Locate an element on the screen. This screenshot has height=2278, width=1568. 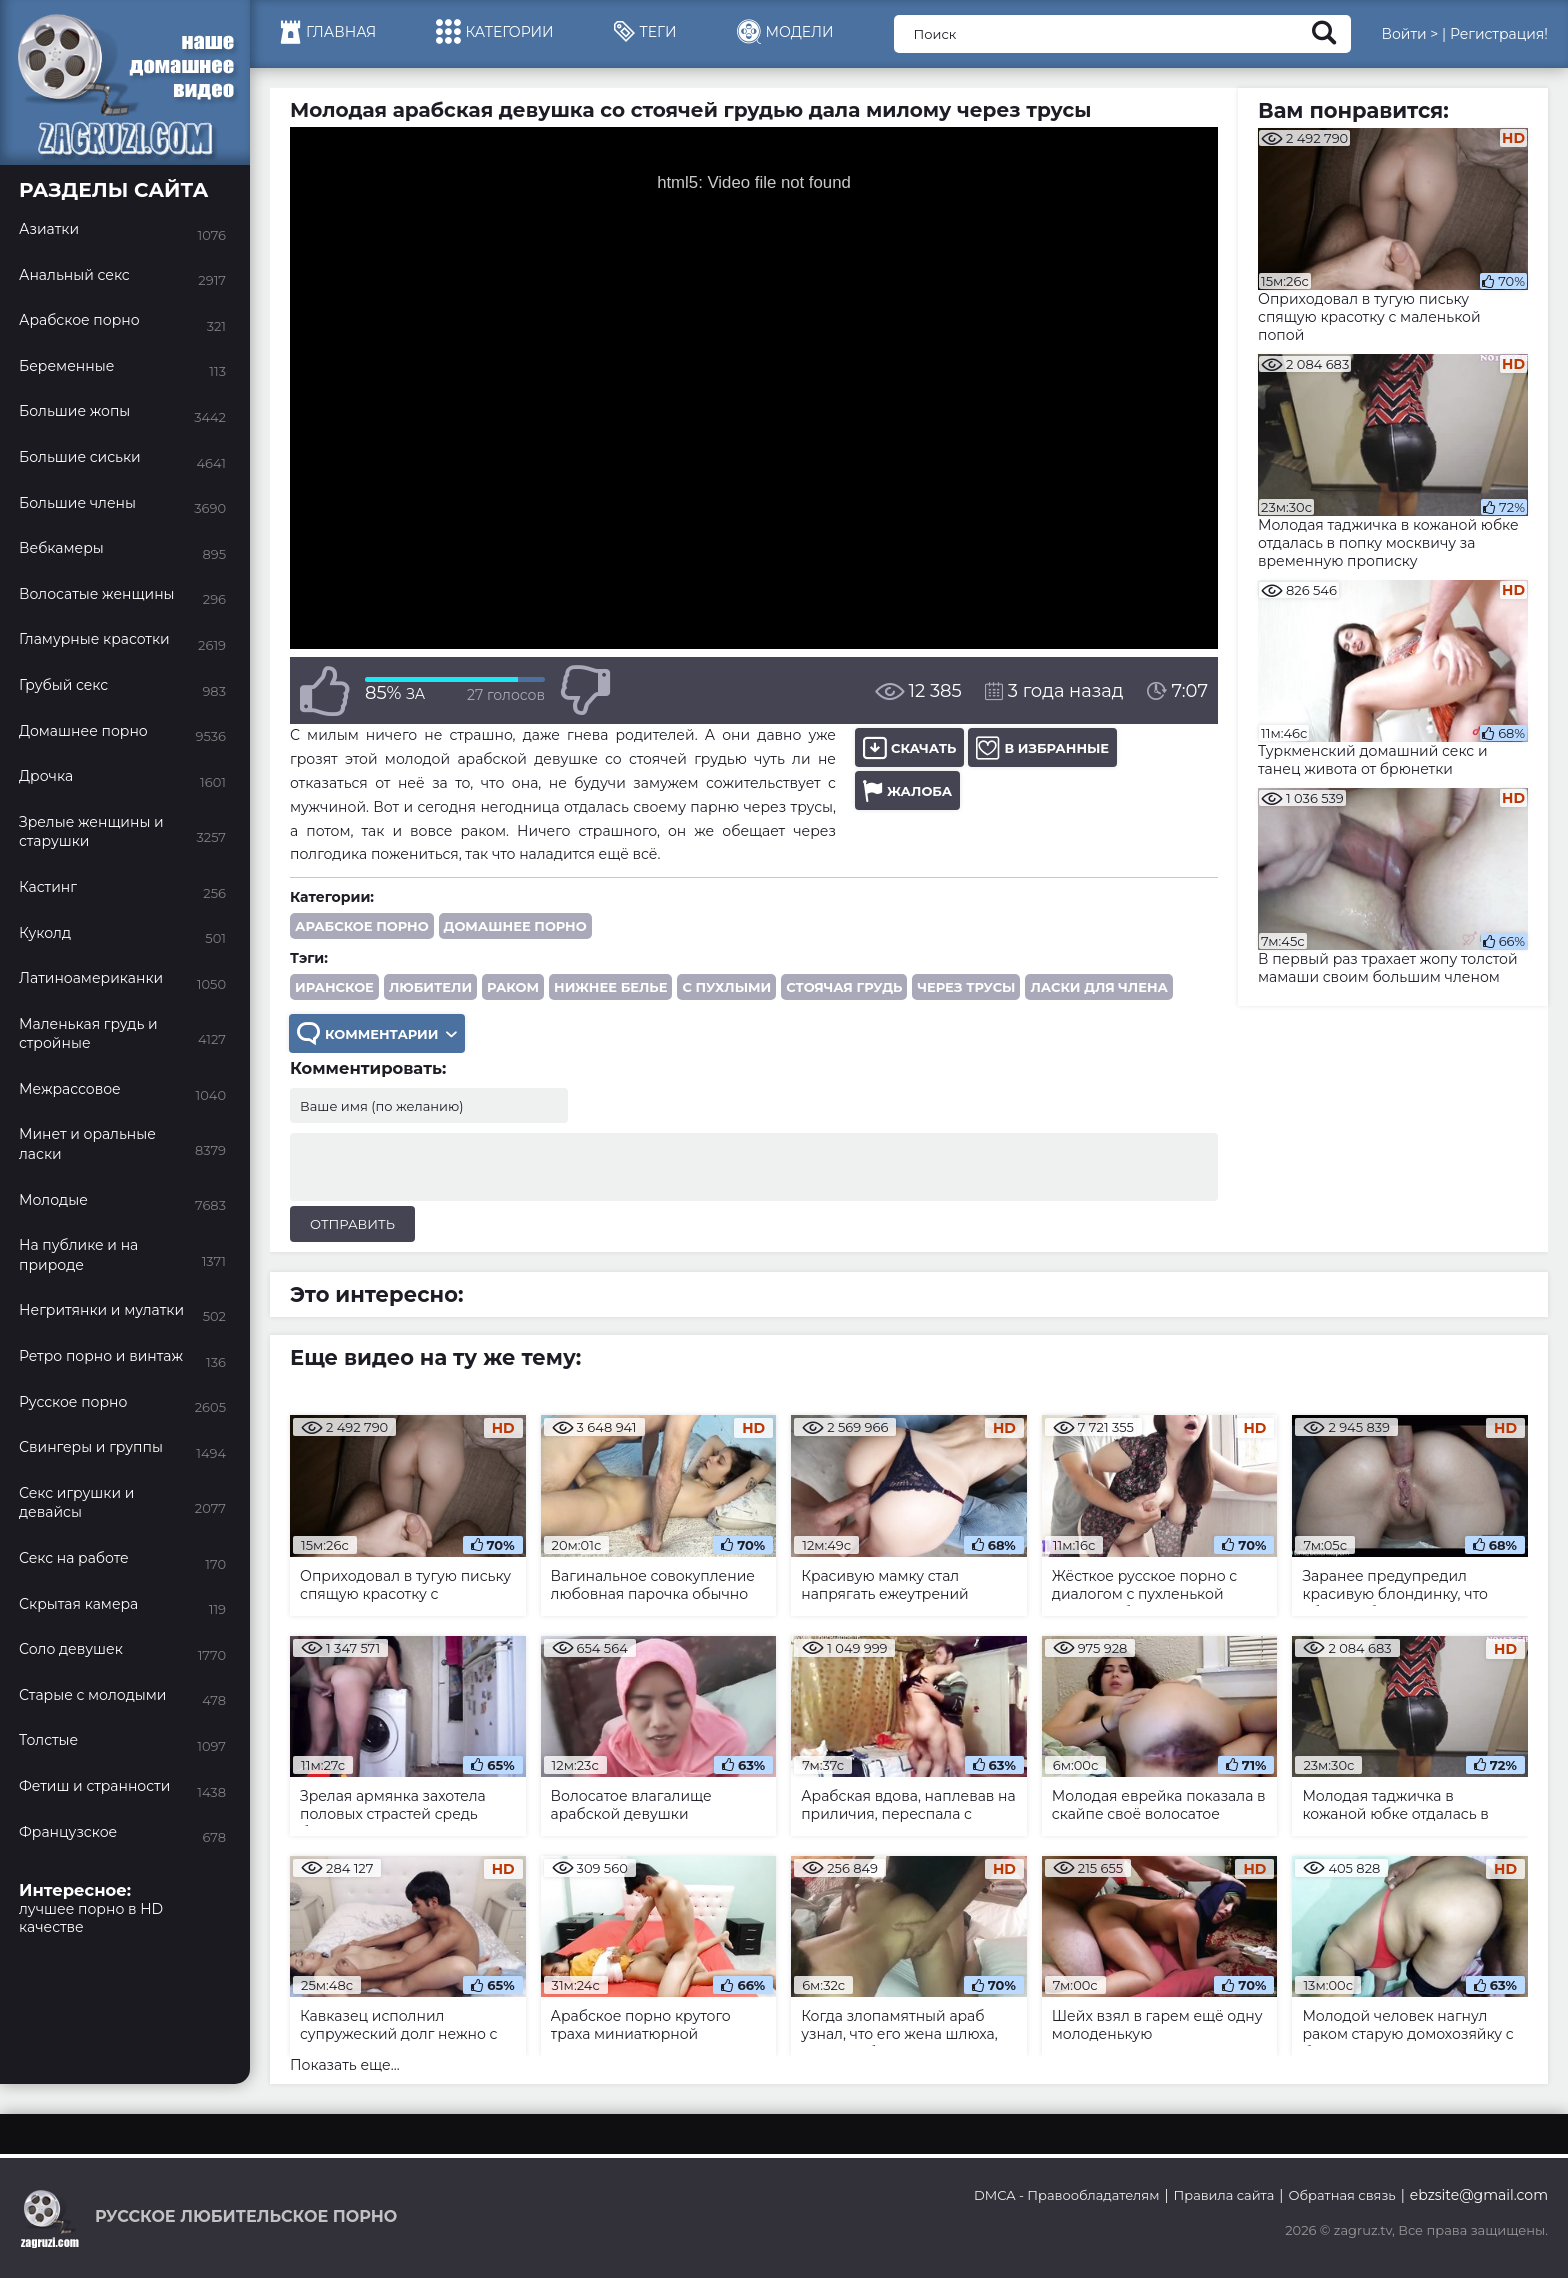
через трусы is located at coordinates (966, 987).